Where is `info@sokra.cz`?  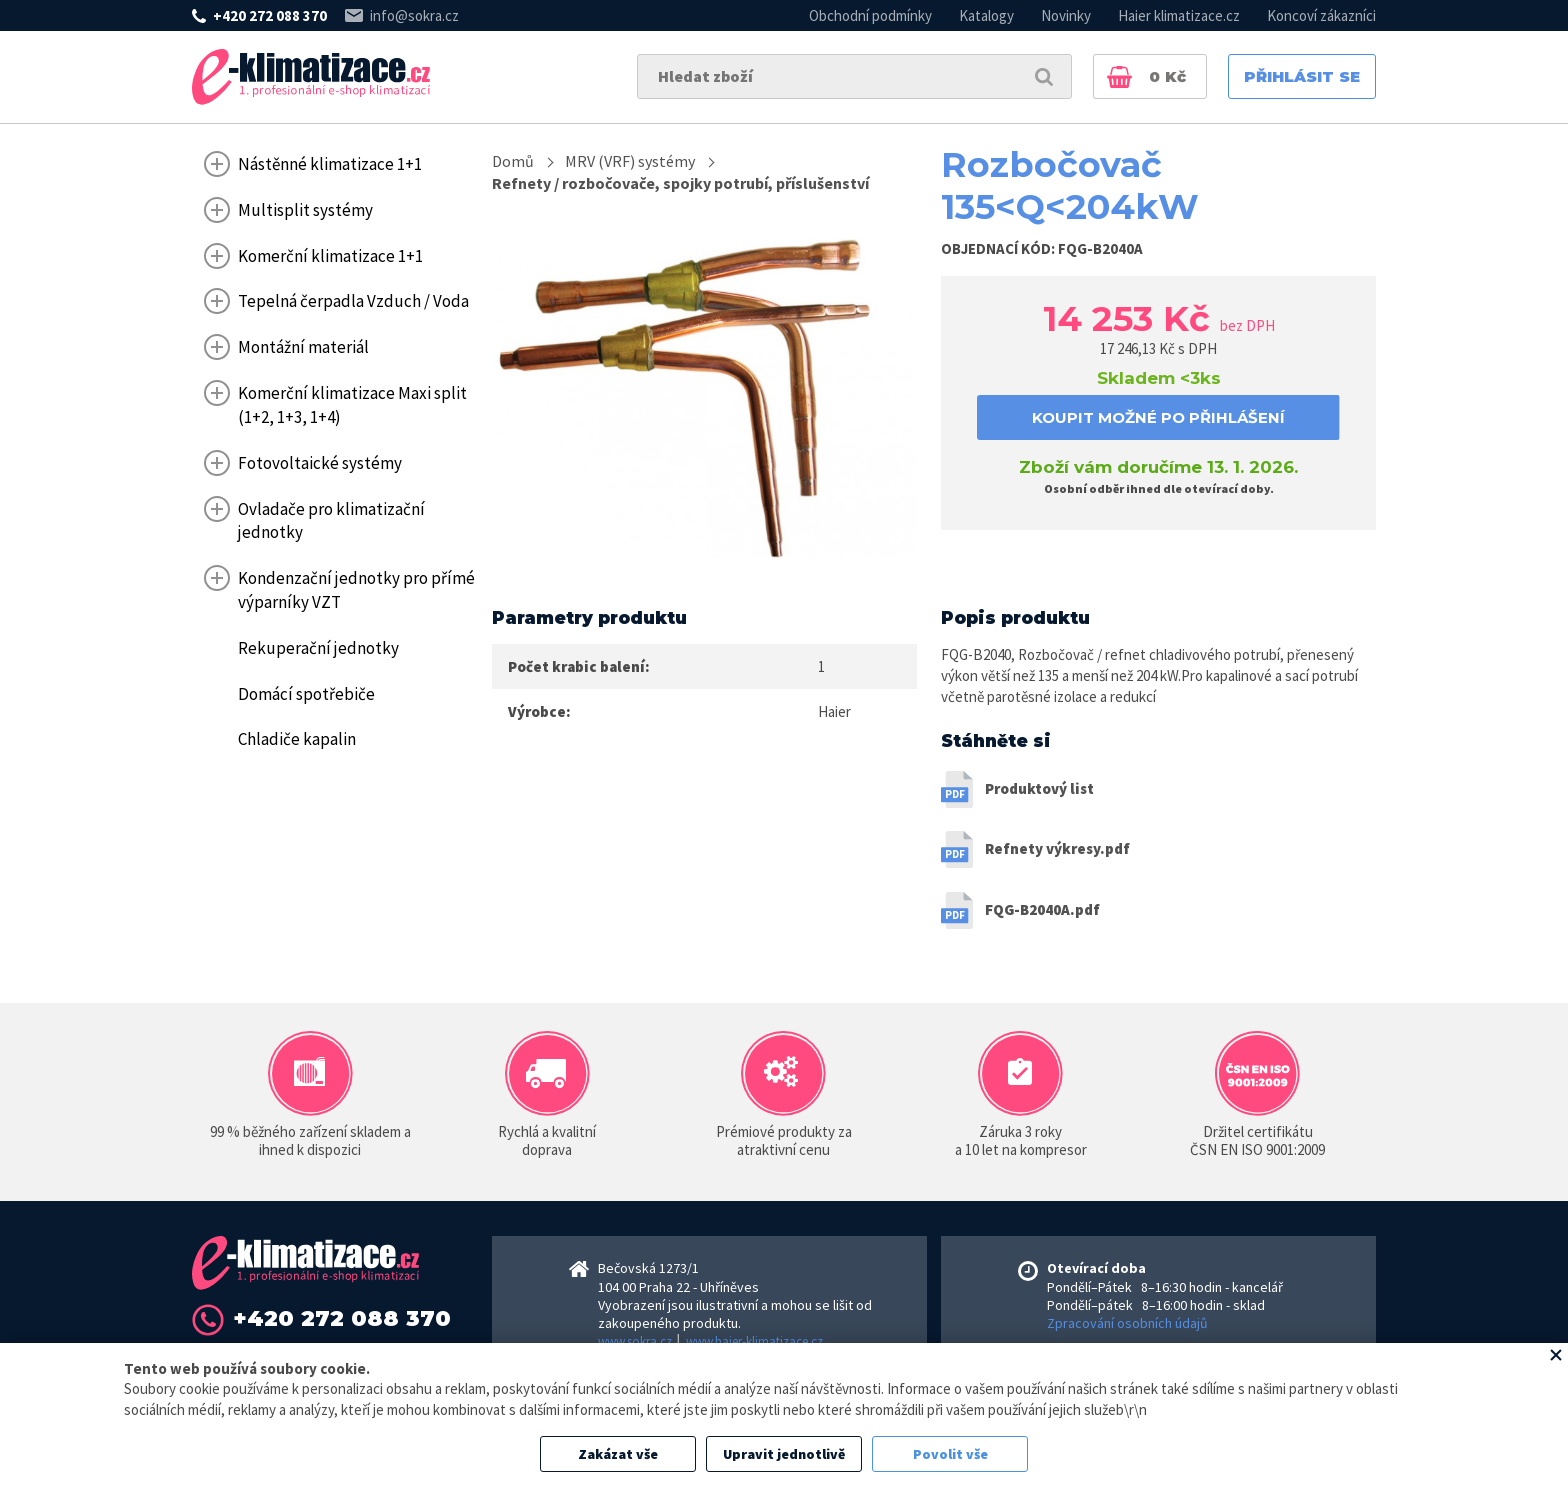 info@sokra.cz is located at coordinates (414, 15).